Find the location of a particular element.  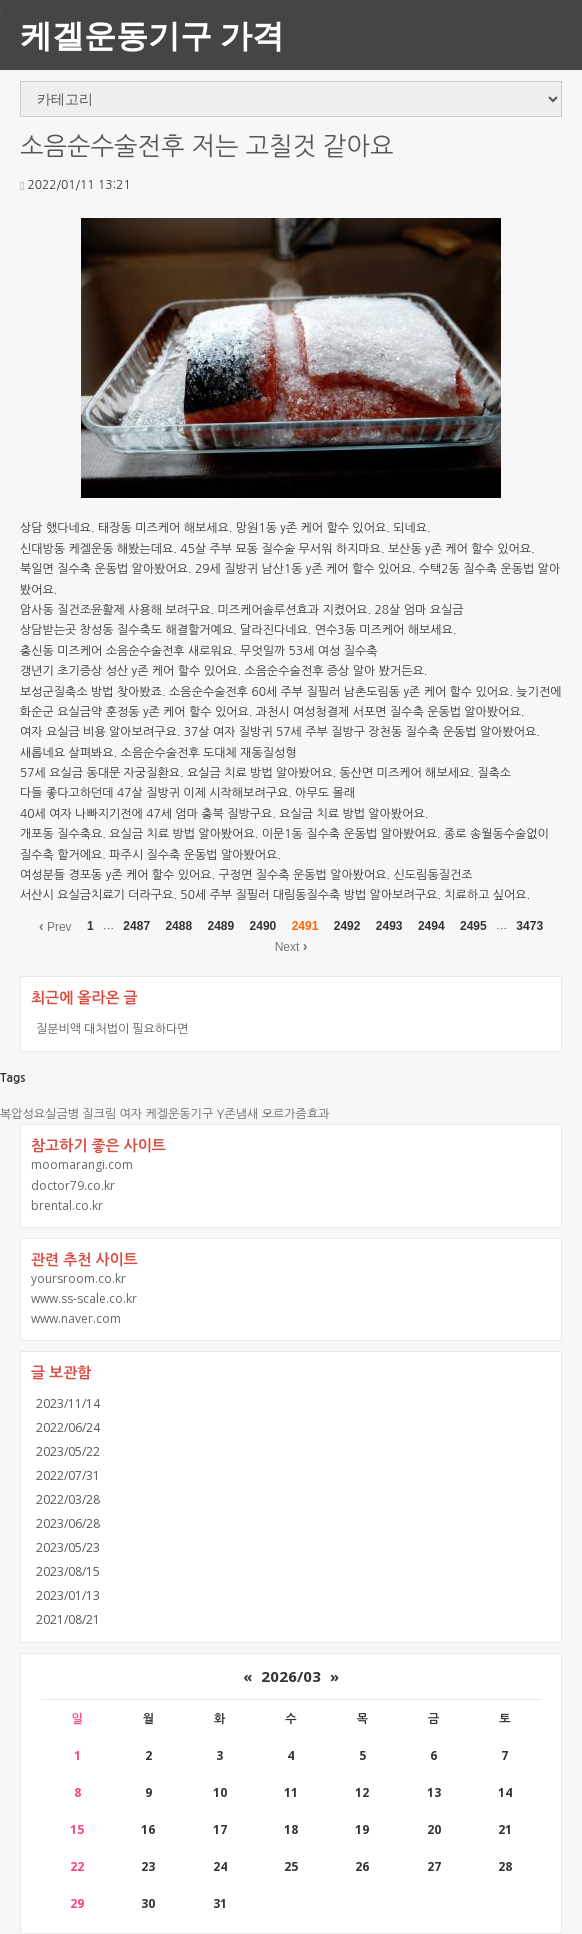

2023/05/22 is located at coordinates (68, 1451).